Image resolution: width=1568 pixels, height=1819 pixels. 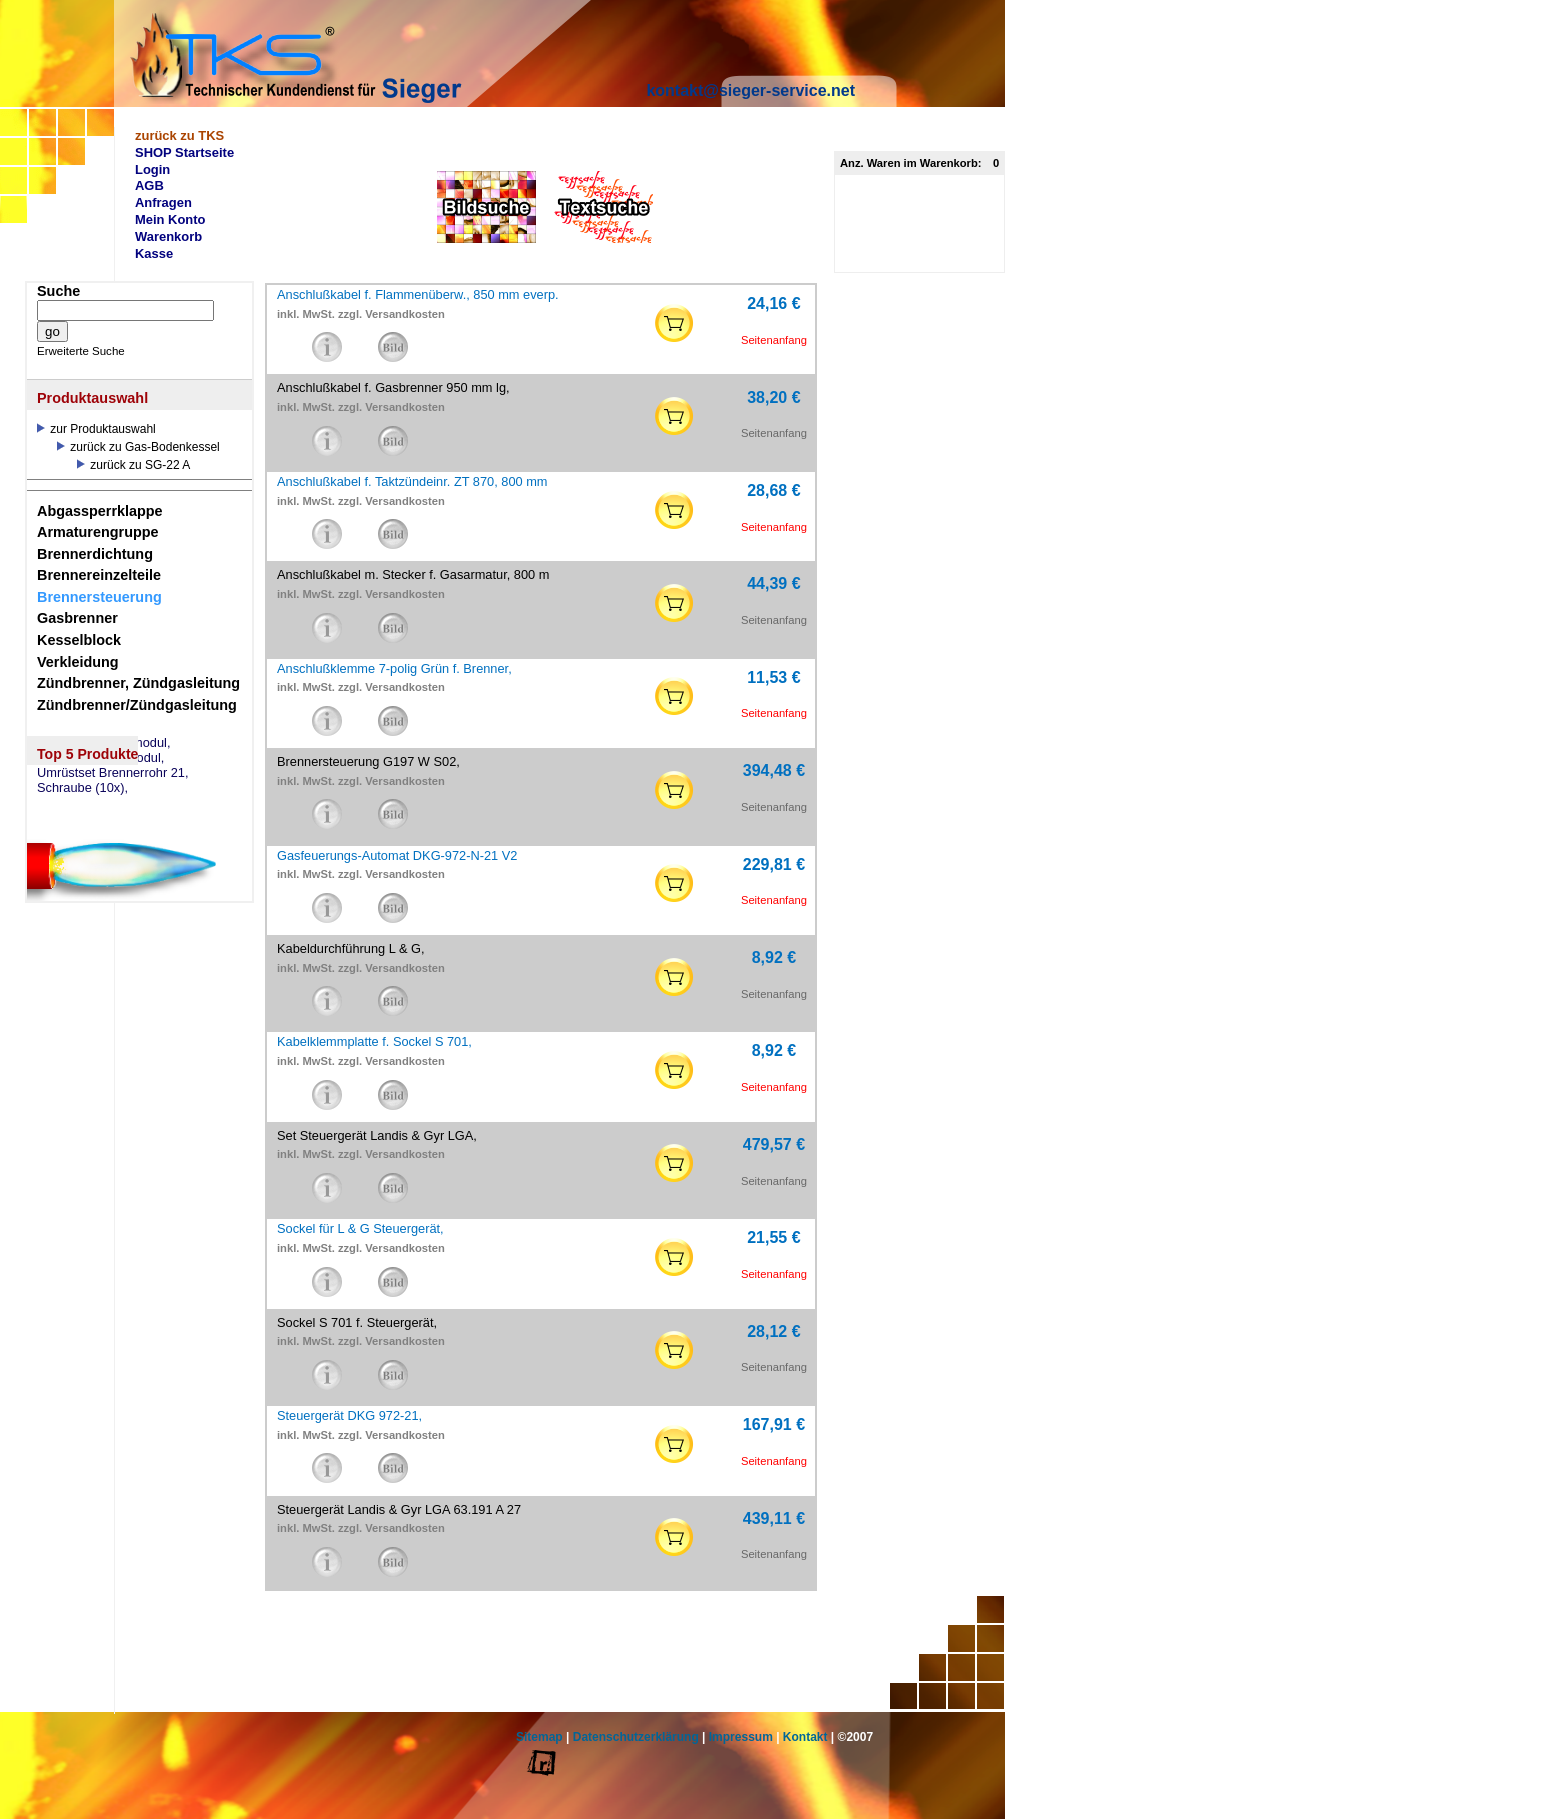 I want to click on kontakt@sieger-service.net, so click(x=750, y=90).